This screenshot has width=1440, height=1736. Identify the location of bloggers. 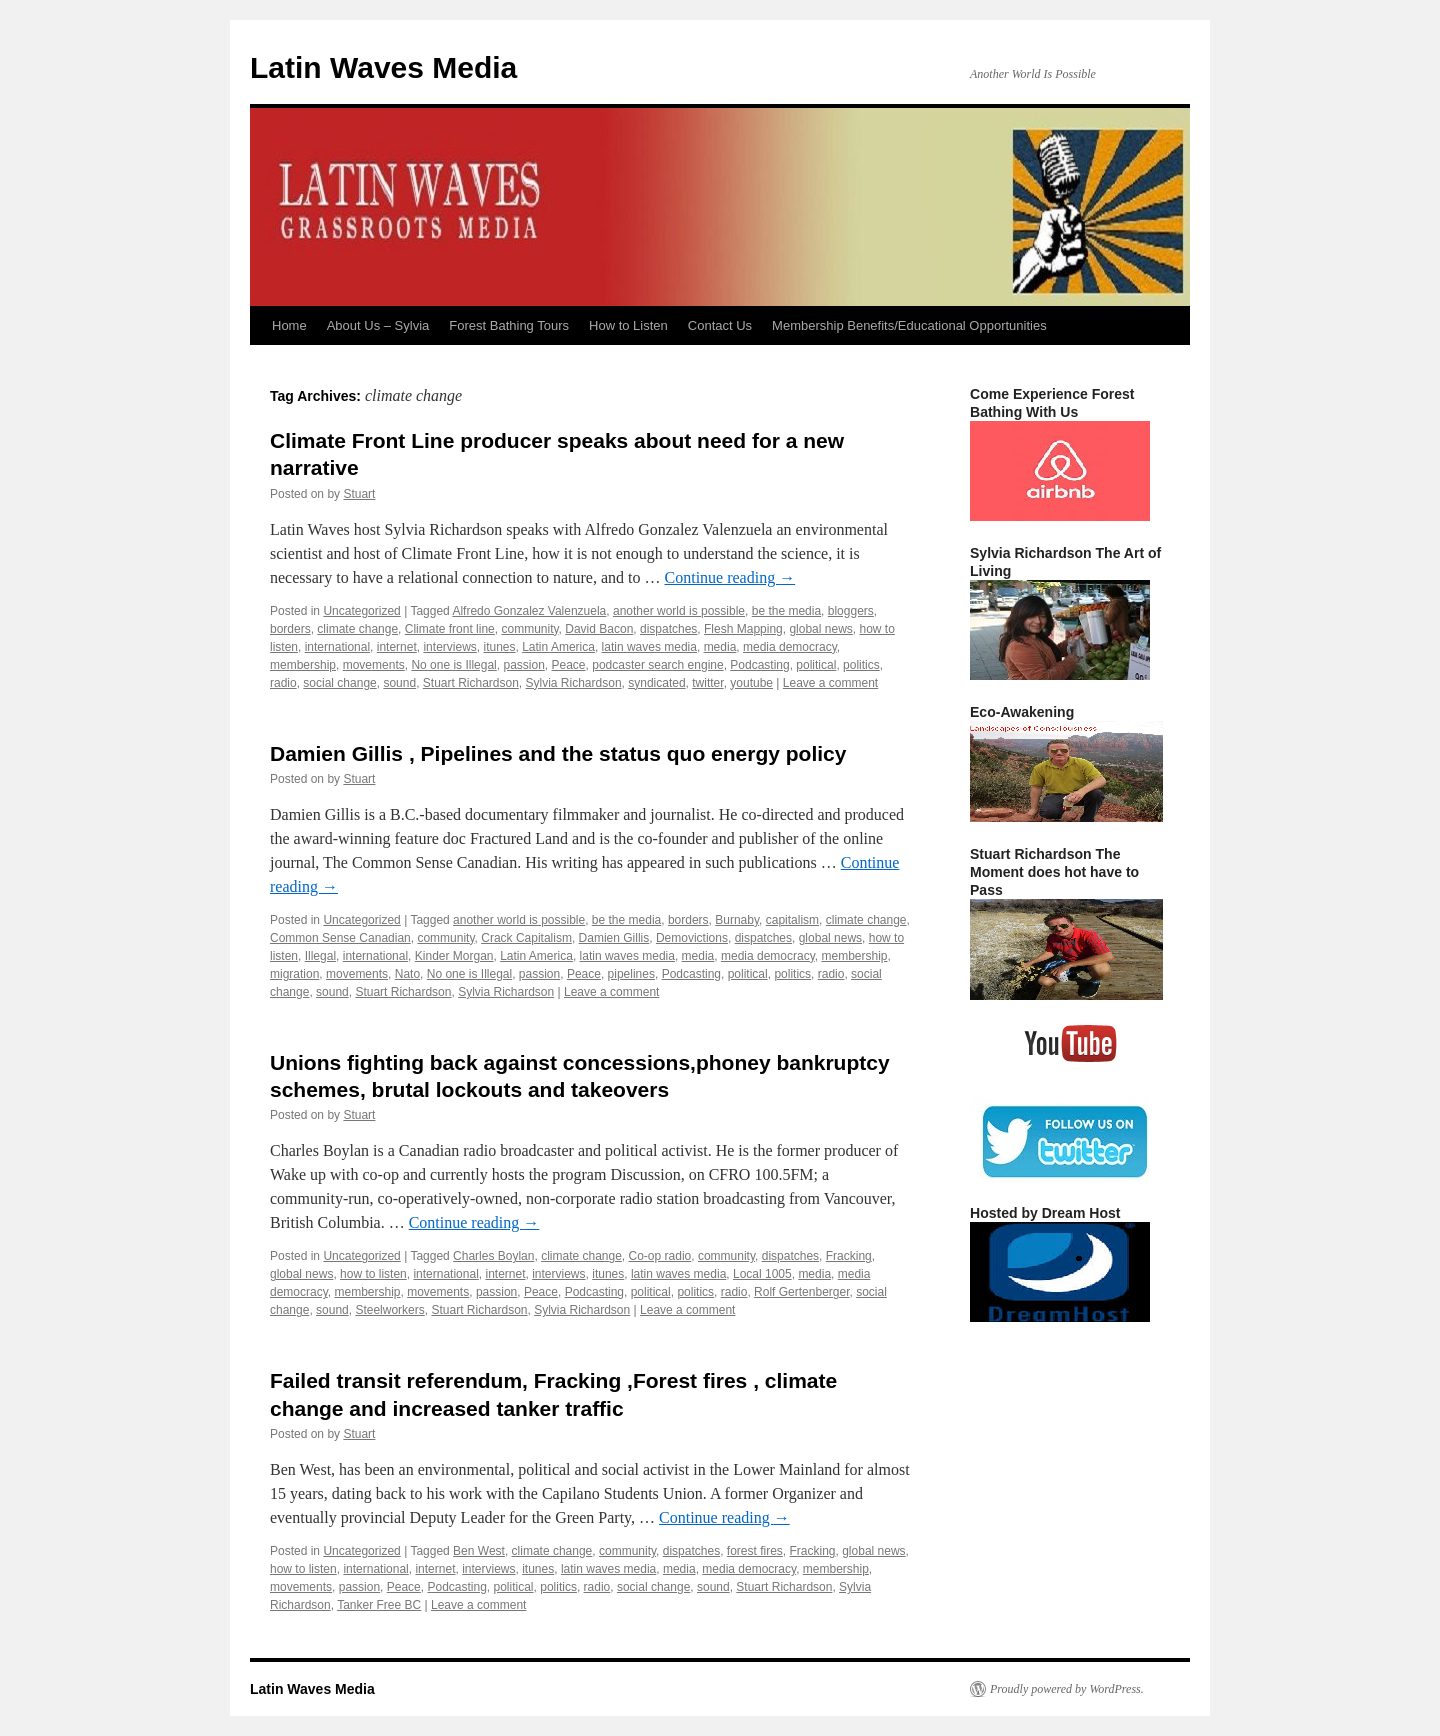
(851, 611).